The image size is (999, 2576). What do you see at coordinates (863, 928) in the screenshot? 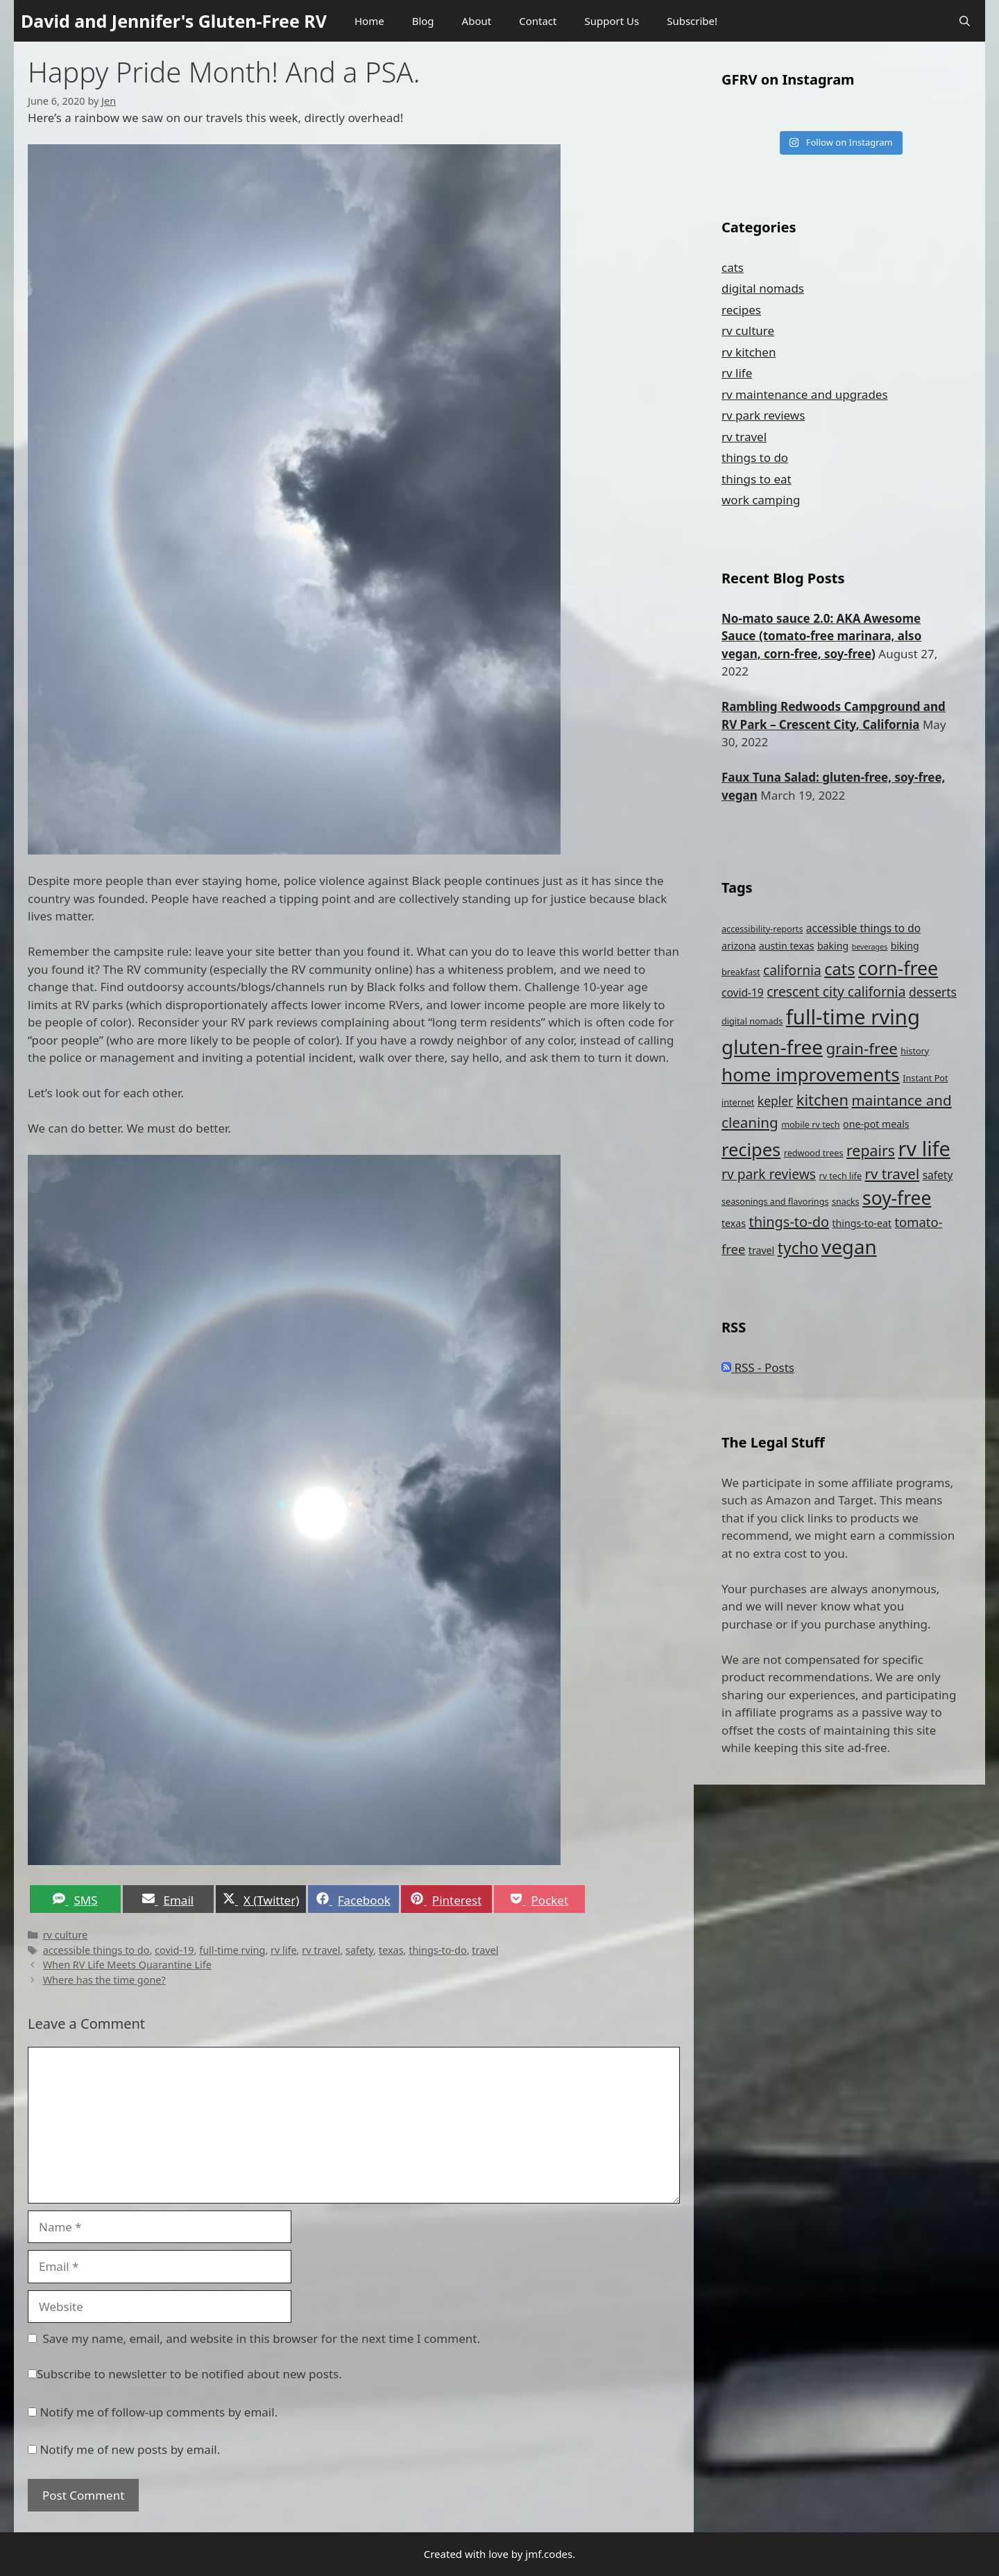
I see `accessible things to do [accessible things to do (6 items)]` at bounding box center [863, 928].